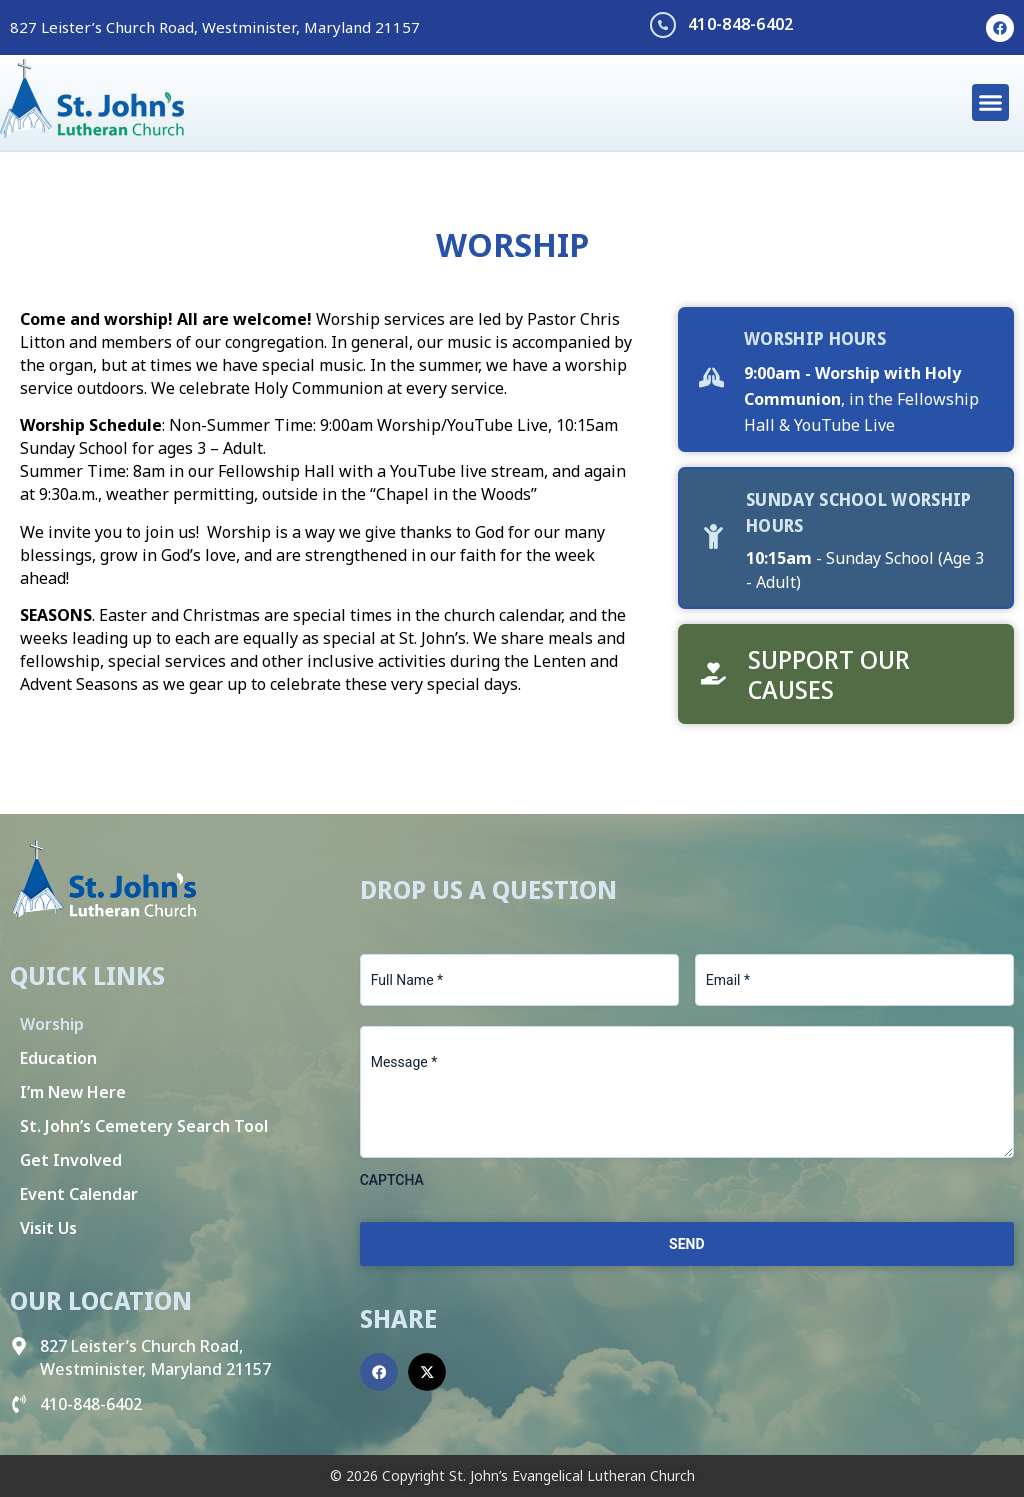 The image size is (1024, 1497). Describe the element at coordinates (392, 1180) in the screenshot. I see `CAPTCHA` at that location.